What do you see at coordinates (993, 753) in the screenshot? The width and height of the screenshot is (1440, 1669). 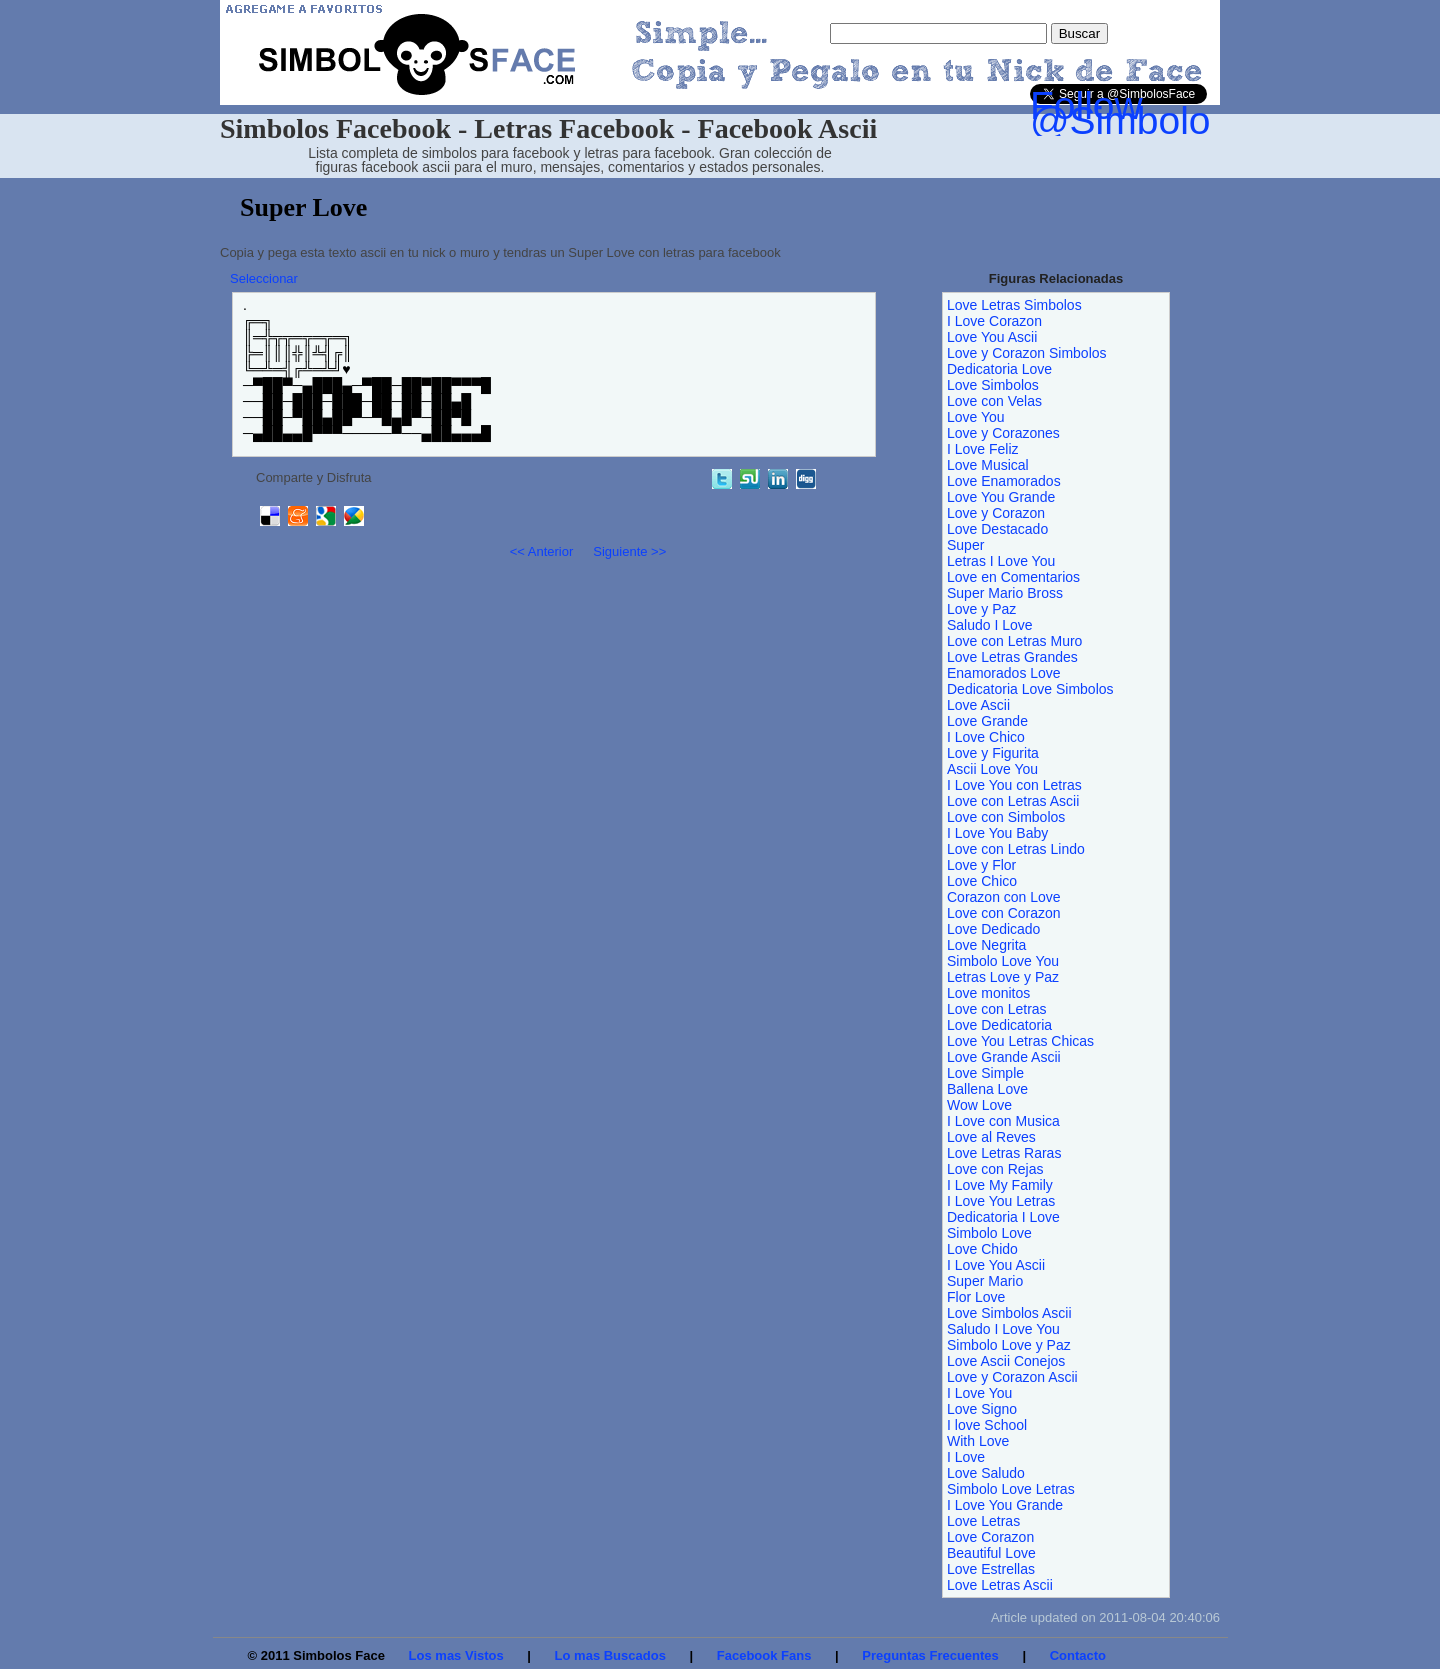 I see `Love y Figurita` at bounding box center [993, 753].